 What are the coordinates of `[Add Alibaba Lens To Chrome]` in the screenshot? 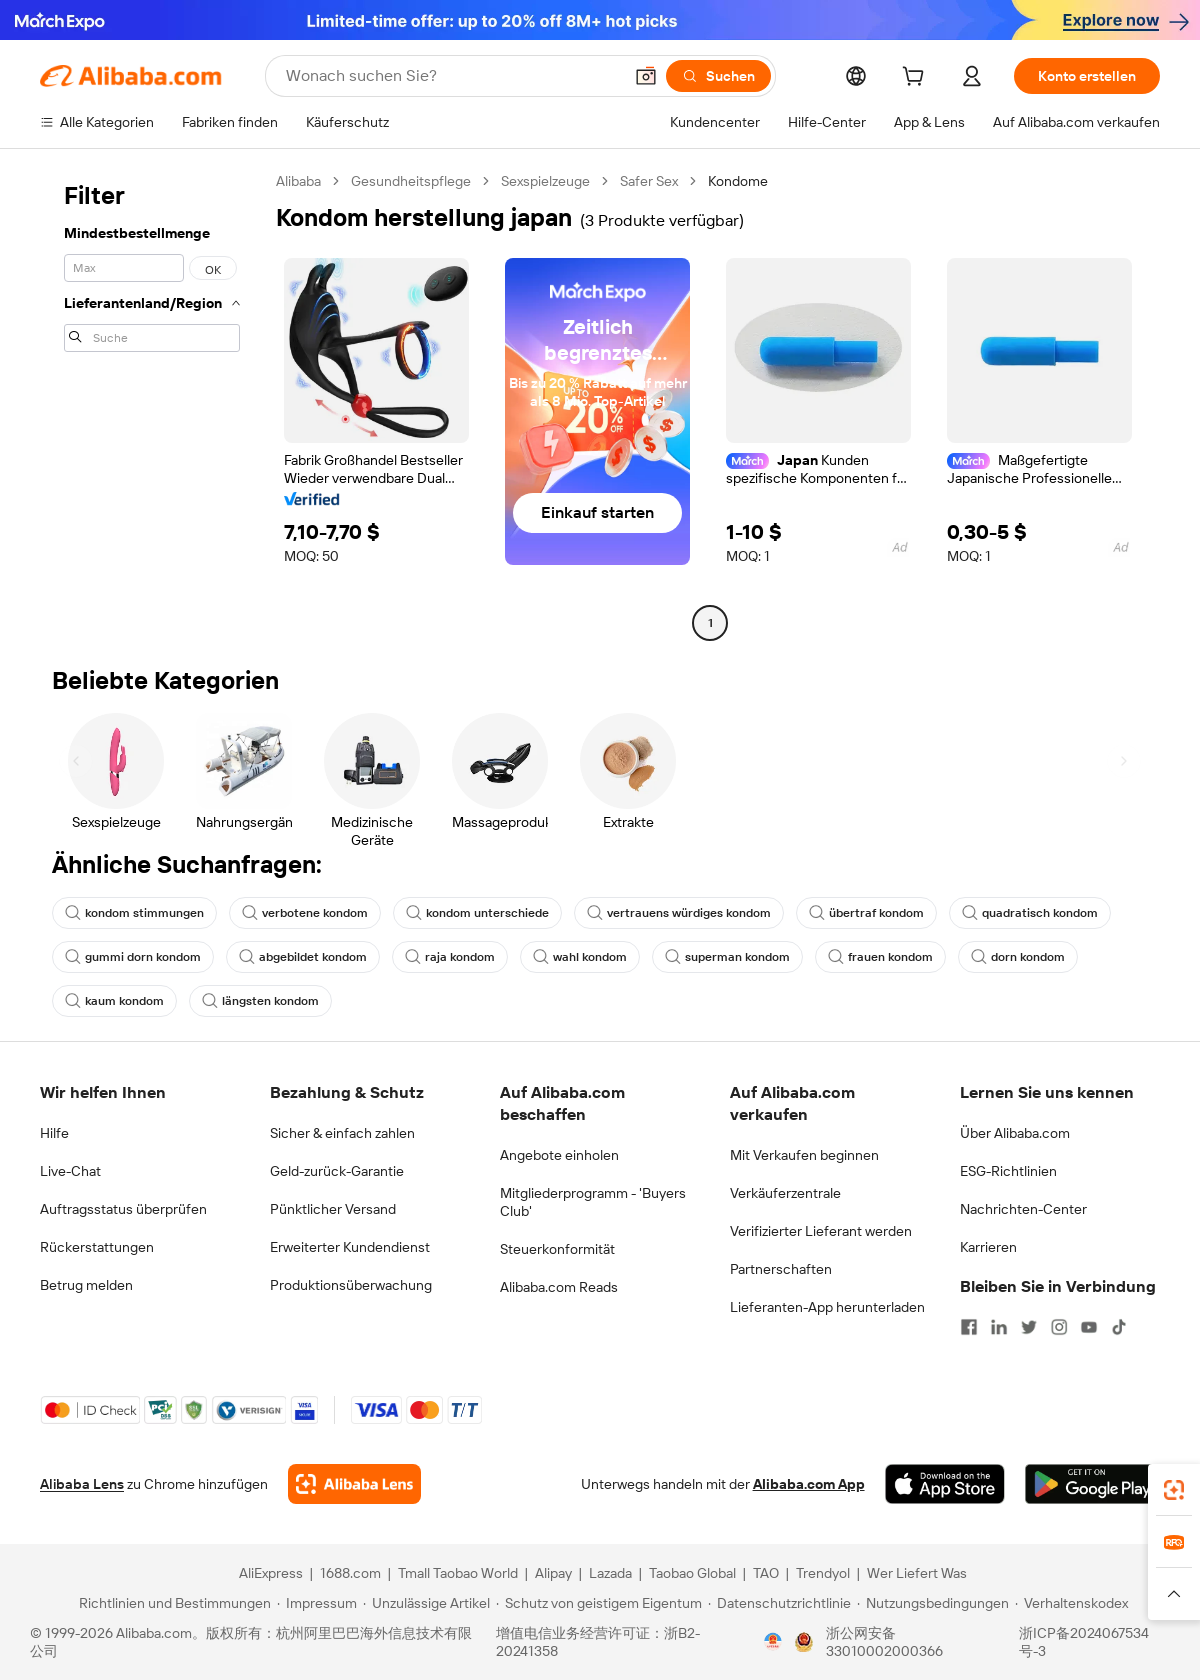 It's located at (354, 1484).